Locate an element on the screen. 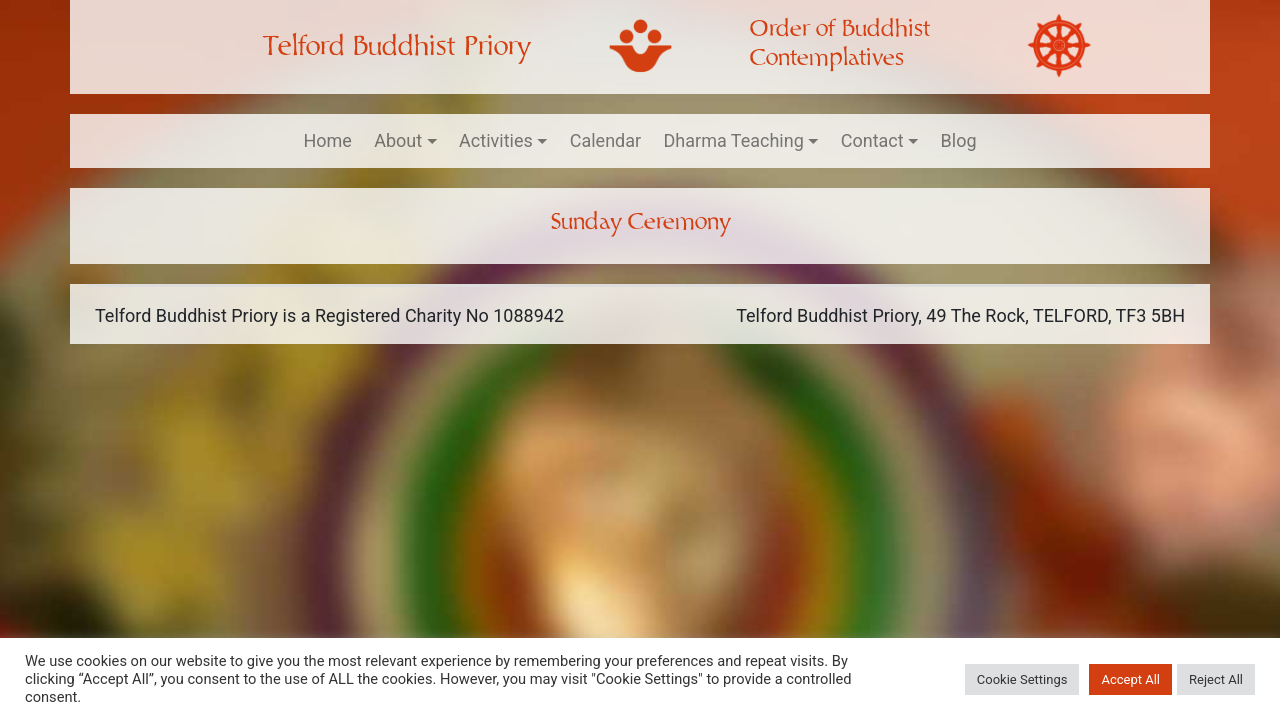  Home is located at coordinates (327, 140).